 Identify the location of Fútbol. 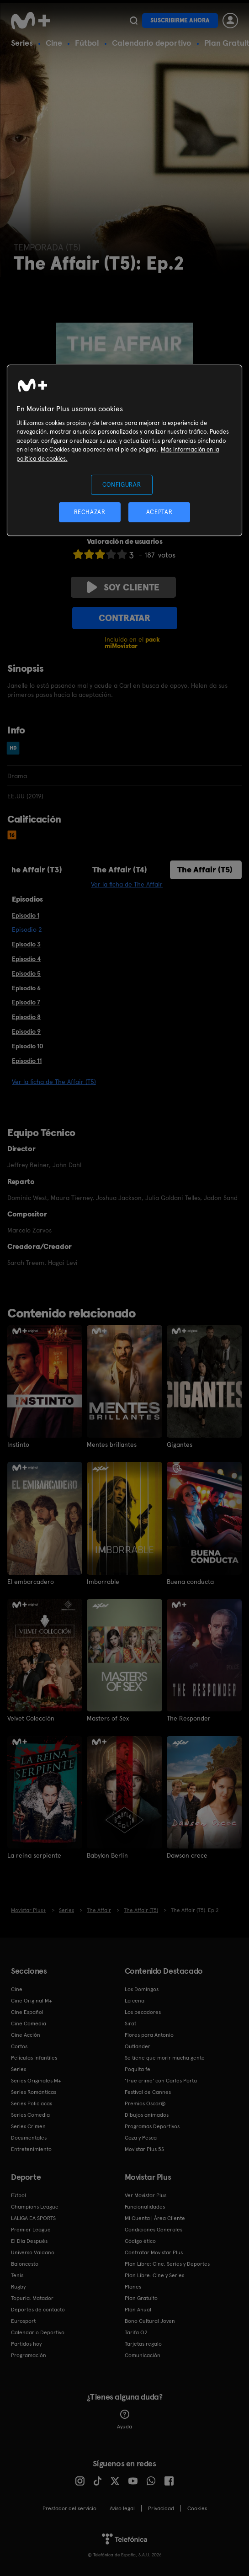
(87, 43).